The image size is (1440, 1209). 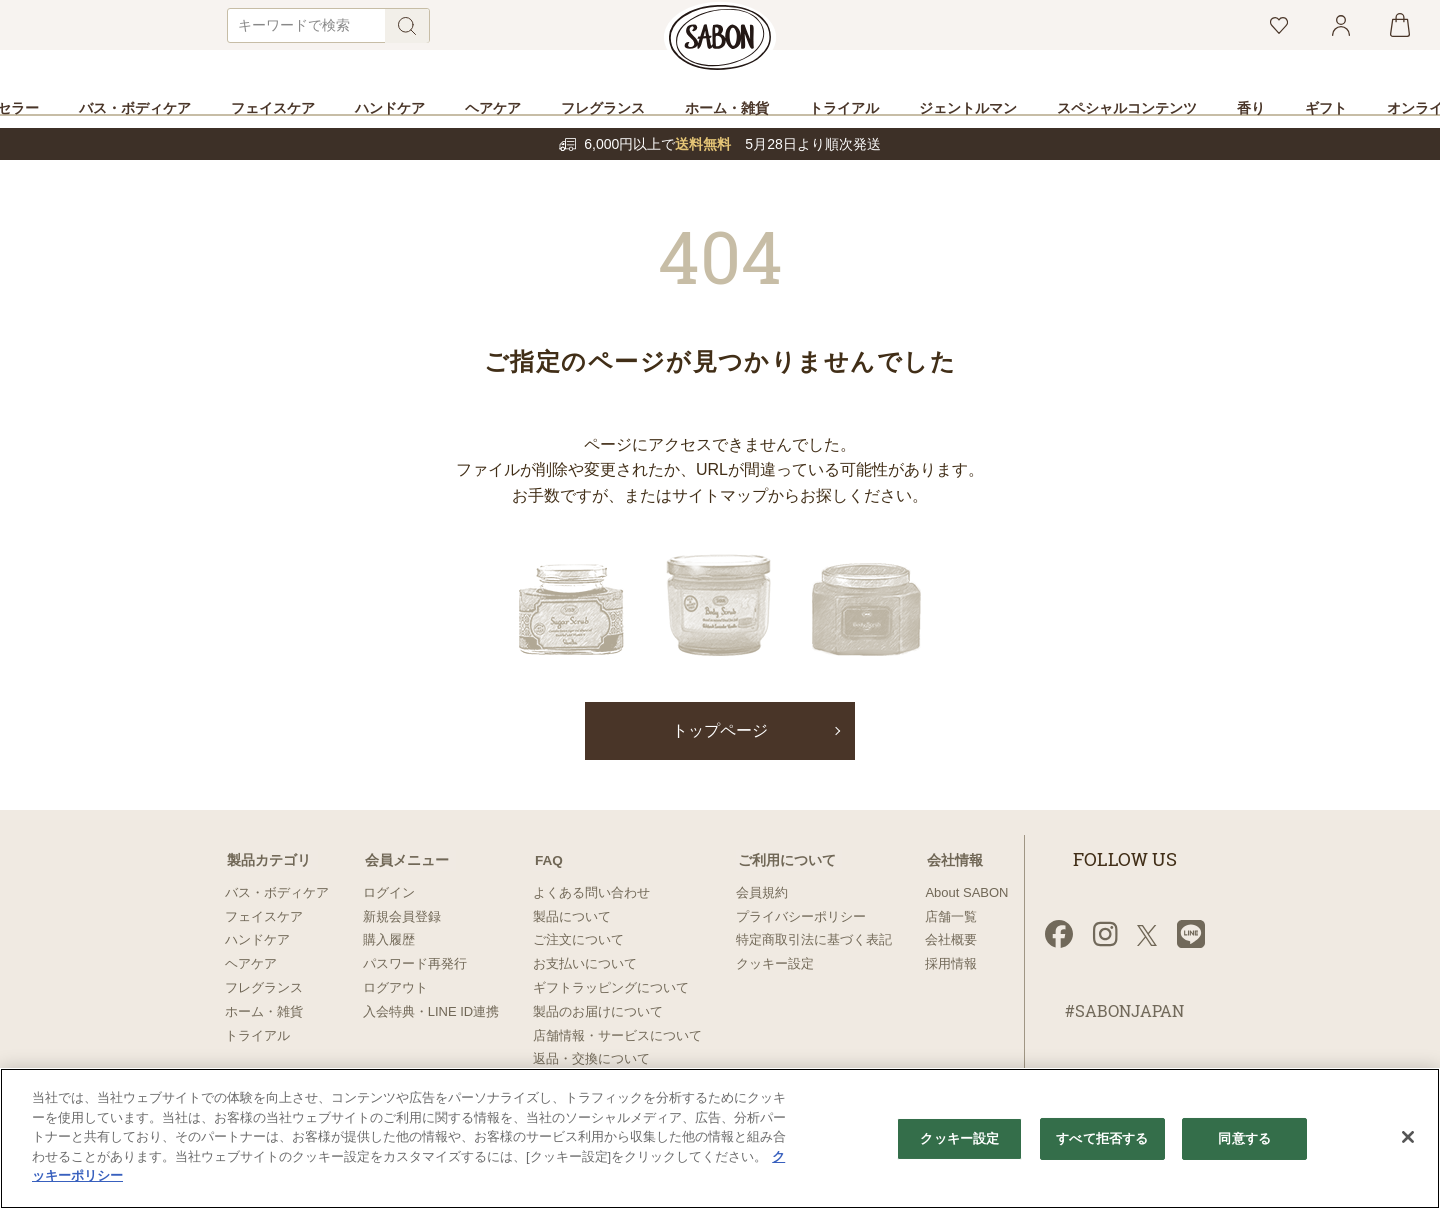 I want to click on トライアル, so click(x=257, y=1035).